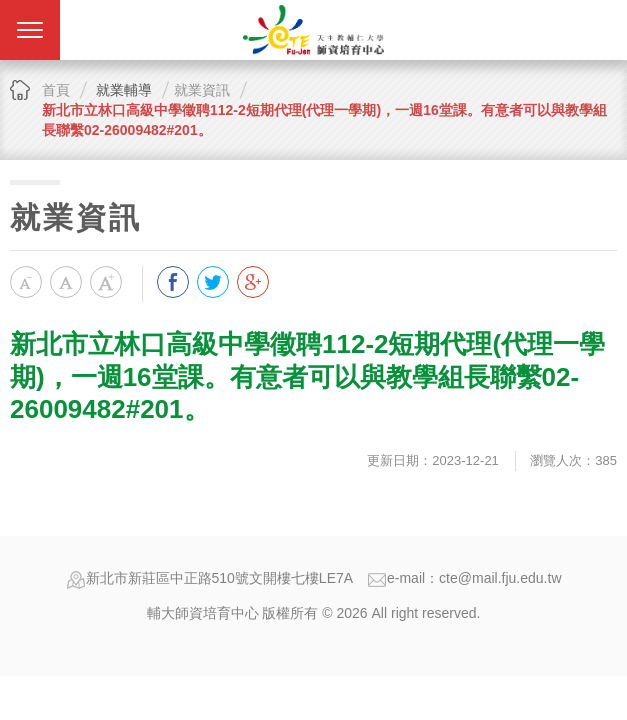 Image resolution: width=627 pixels, height=720 pixels. What do you see at coordinates (56, 90) in the screenshot?
I see `首頁` at bounding box center [56, 90].